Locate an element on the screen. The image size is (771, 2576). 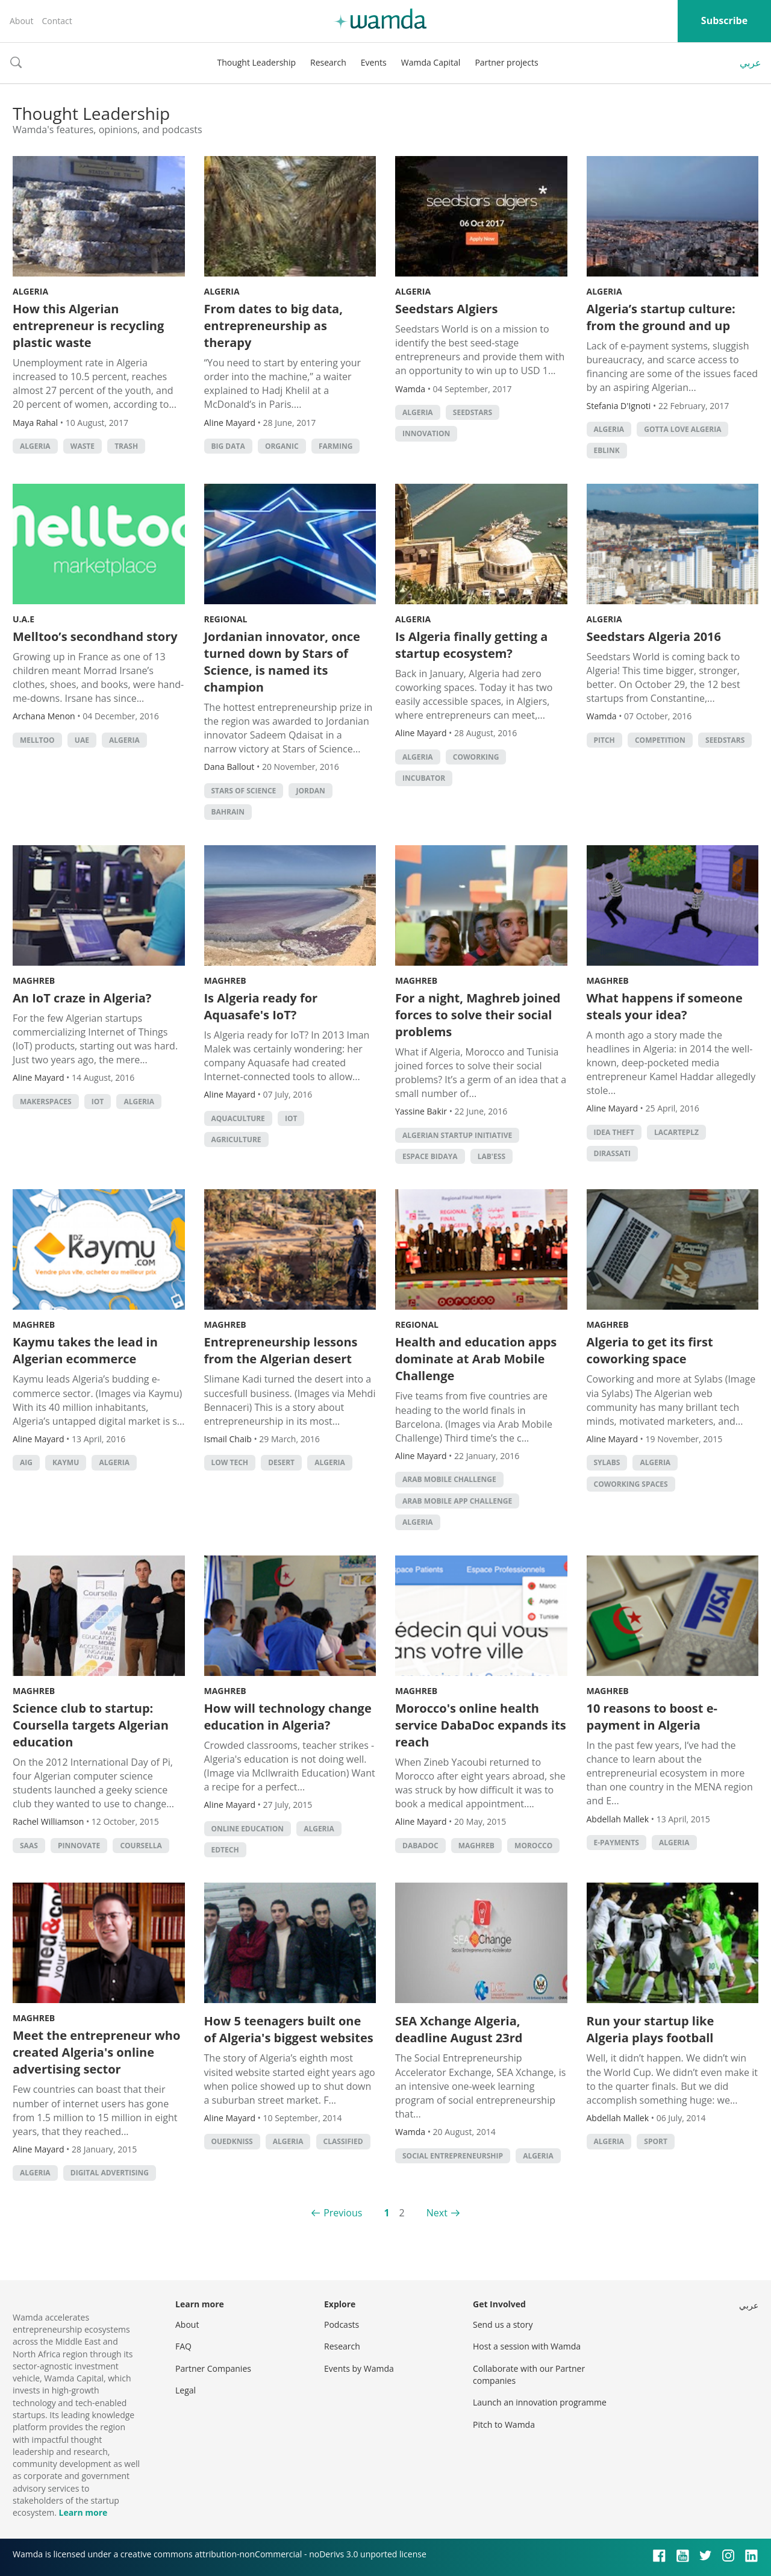
classified is located at coordinates (343, 2141).